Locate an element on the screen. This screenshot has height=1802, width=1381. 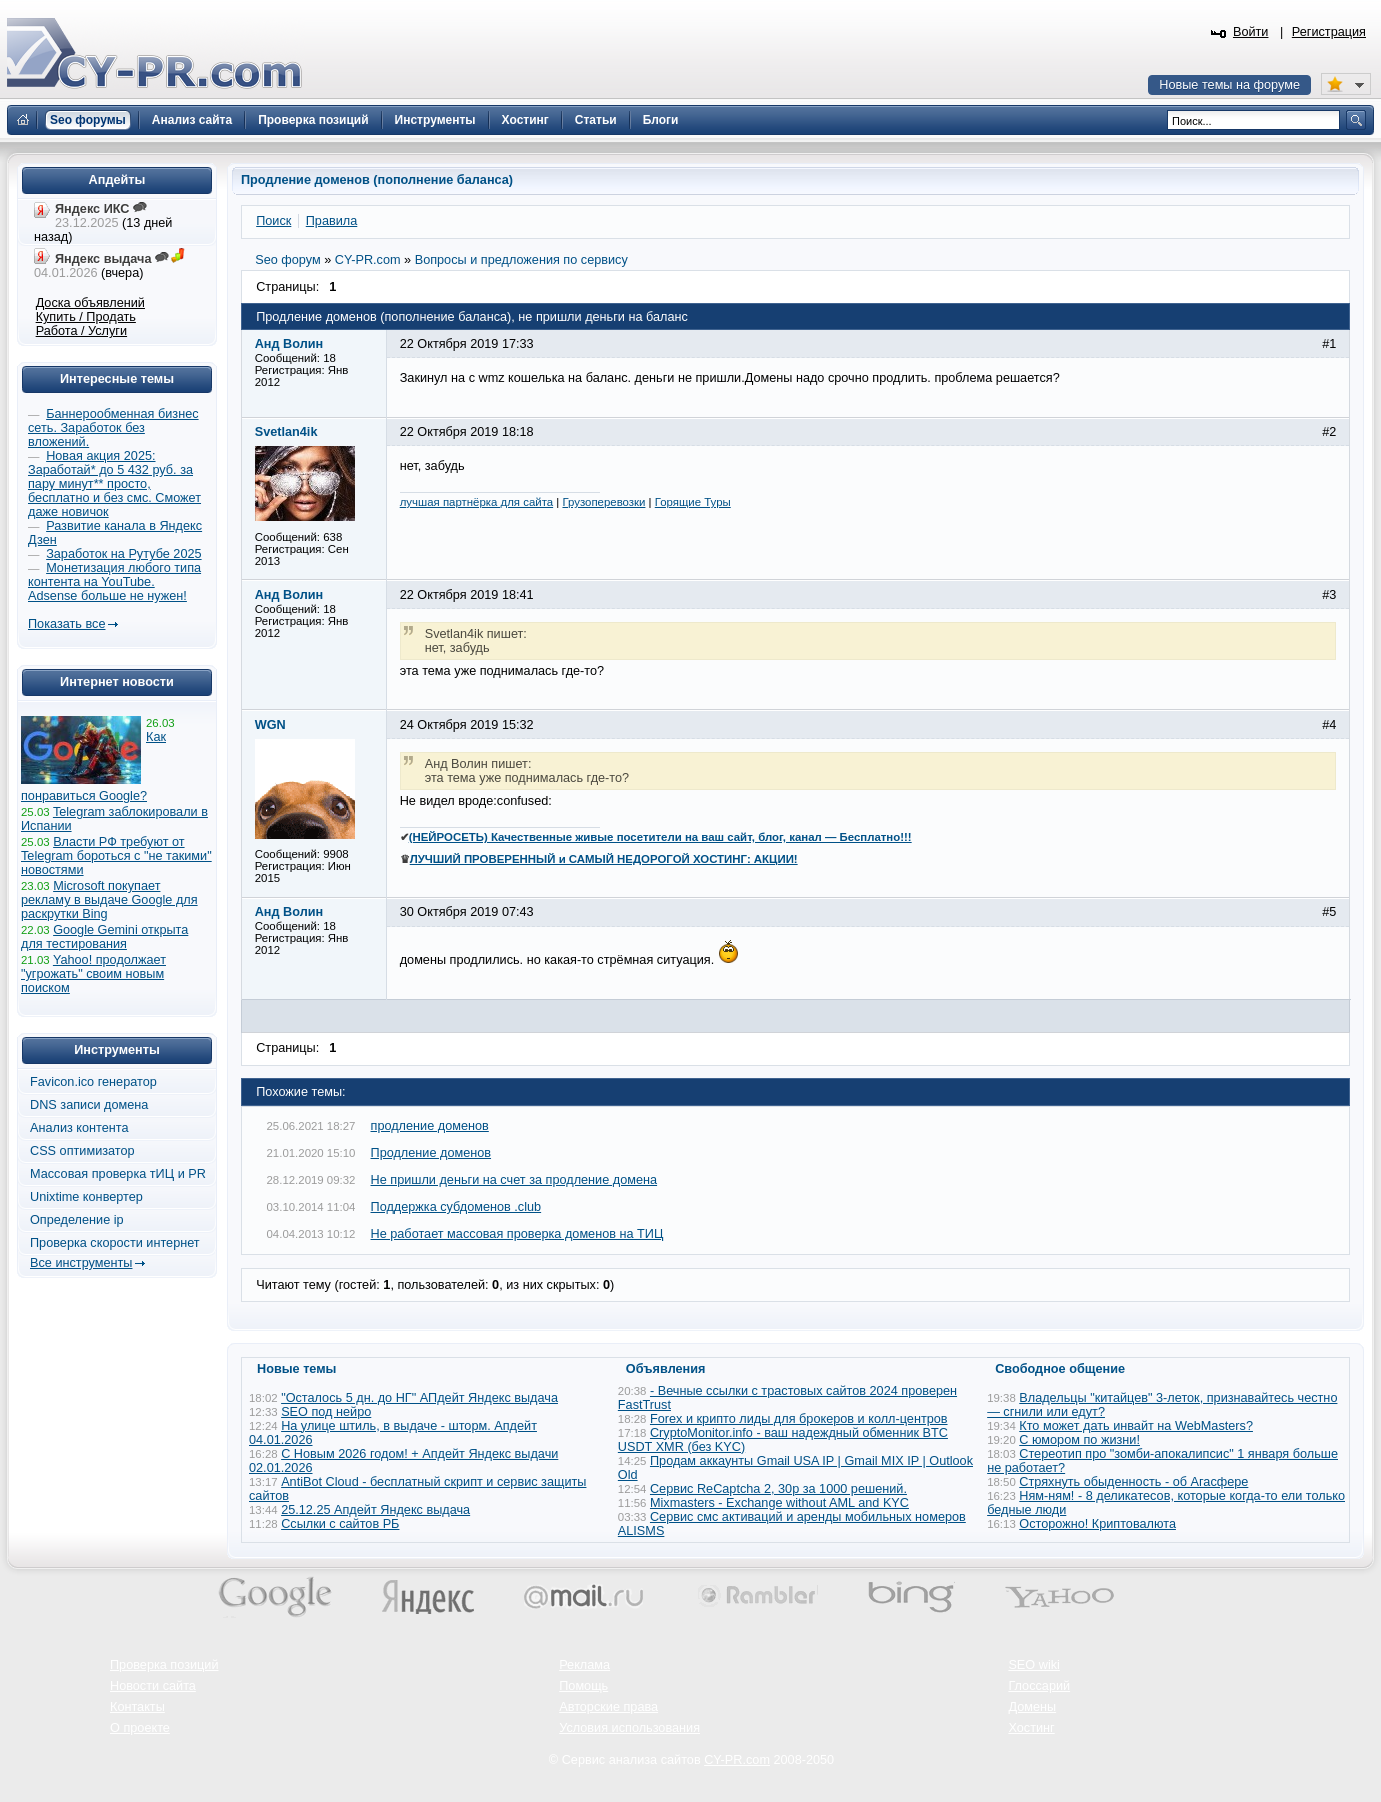
CY-PR.com is located at coordinates (737, 1760).